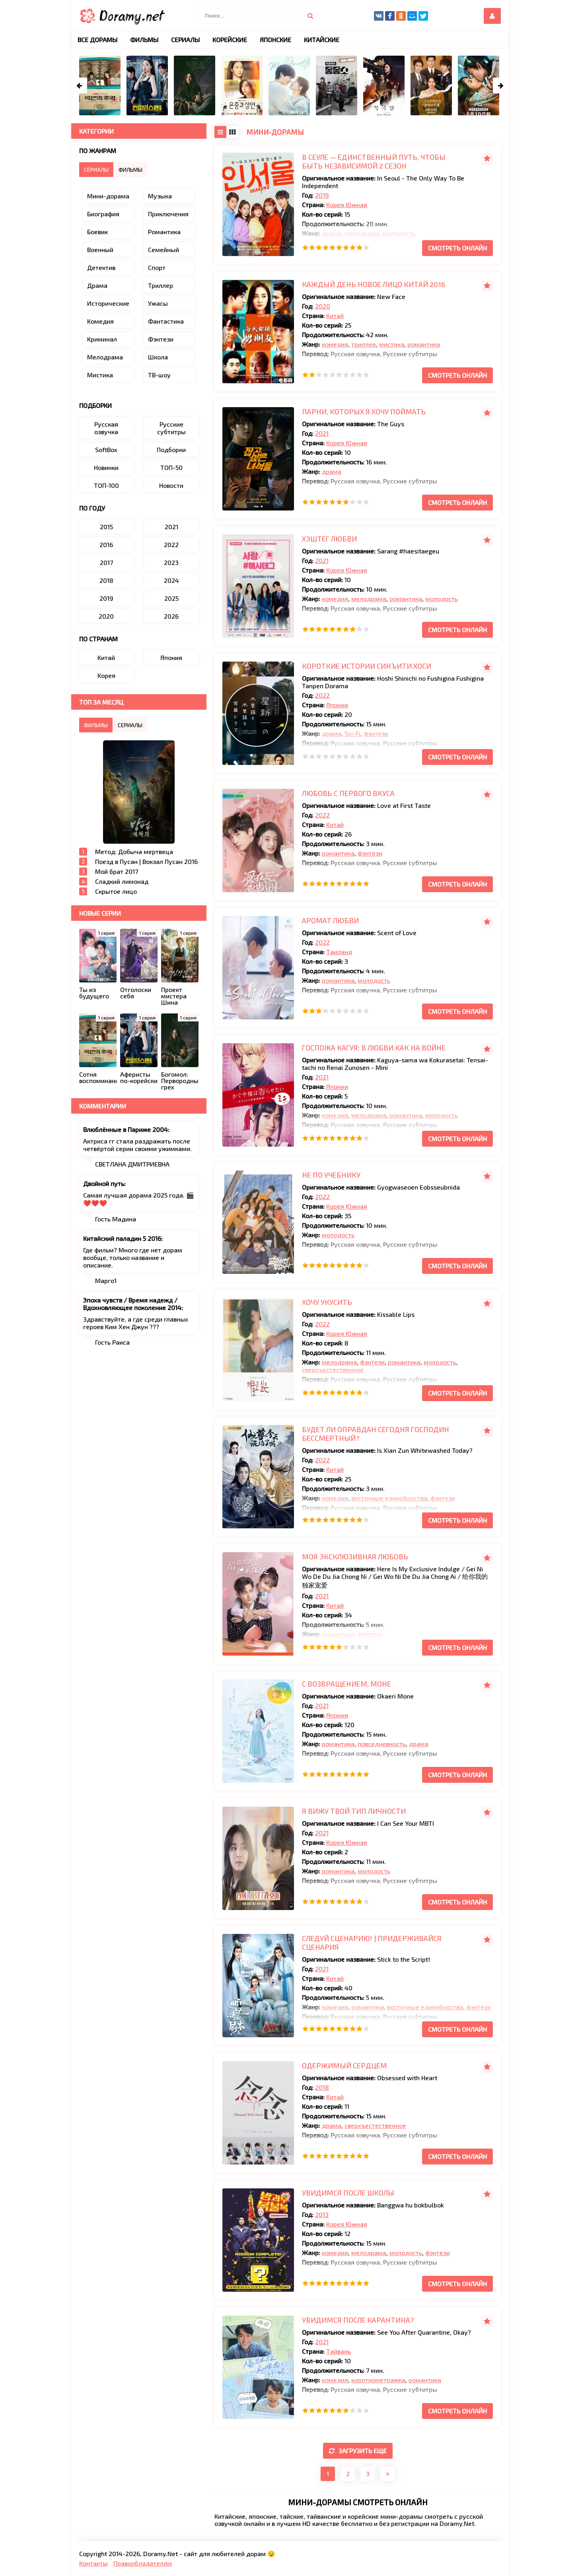 This screenshot has width=580, height=2576. What do you see at coordinates (322, 195) in the screenshot?
I see `2019` at bounding box center [322, 195].